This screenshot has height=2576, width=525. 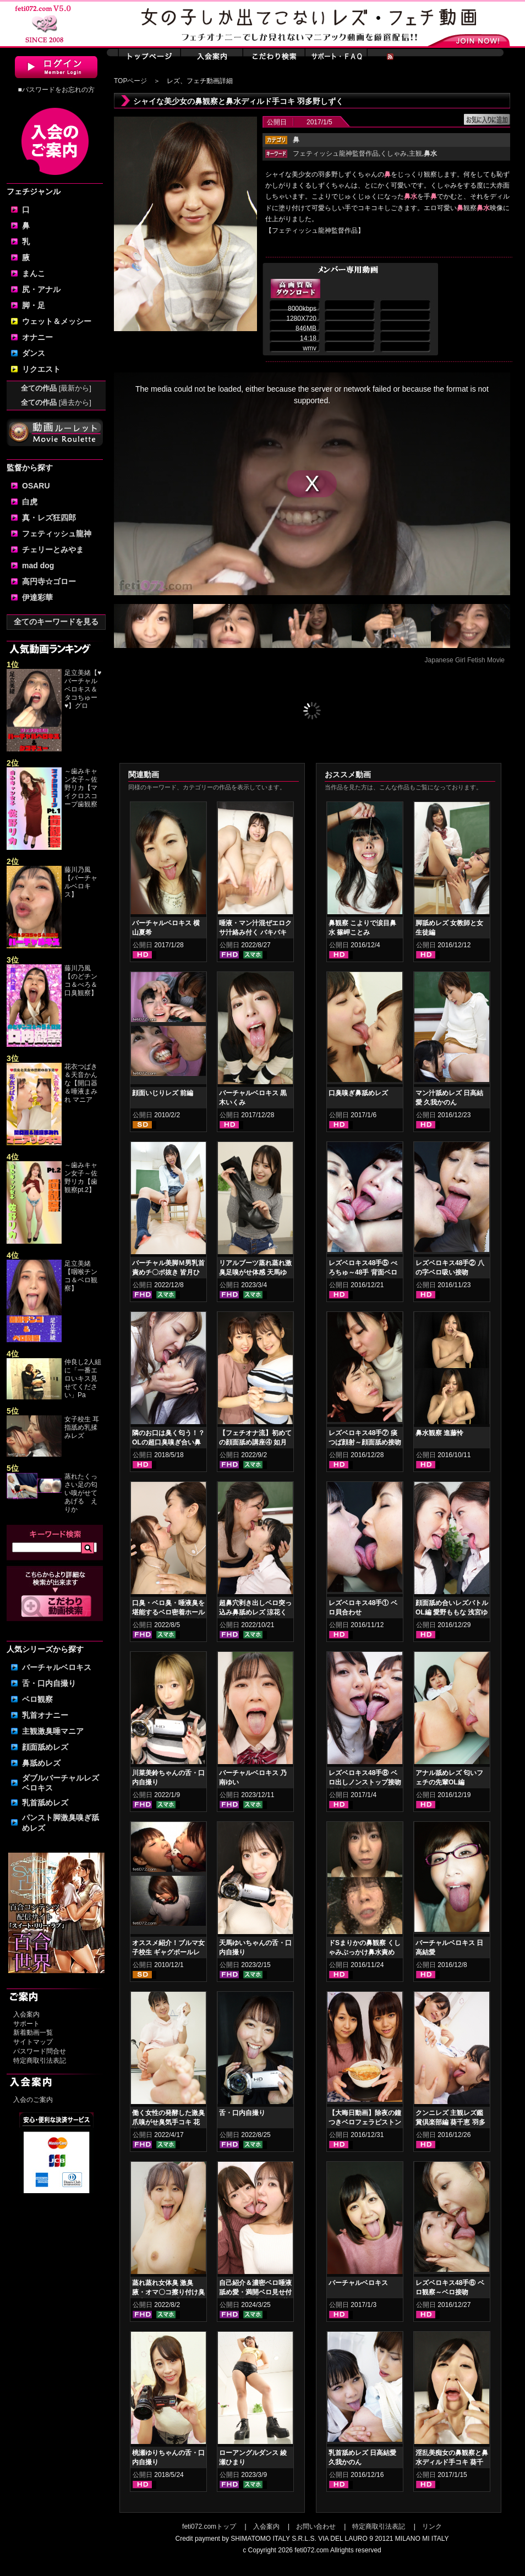 I want to click on 主観, so click(x=415, y=153).